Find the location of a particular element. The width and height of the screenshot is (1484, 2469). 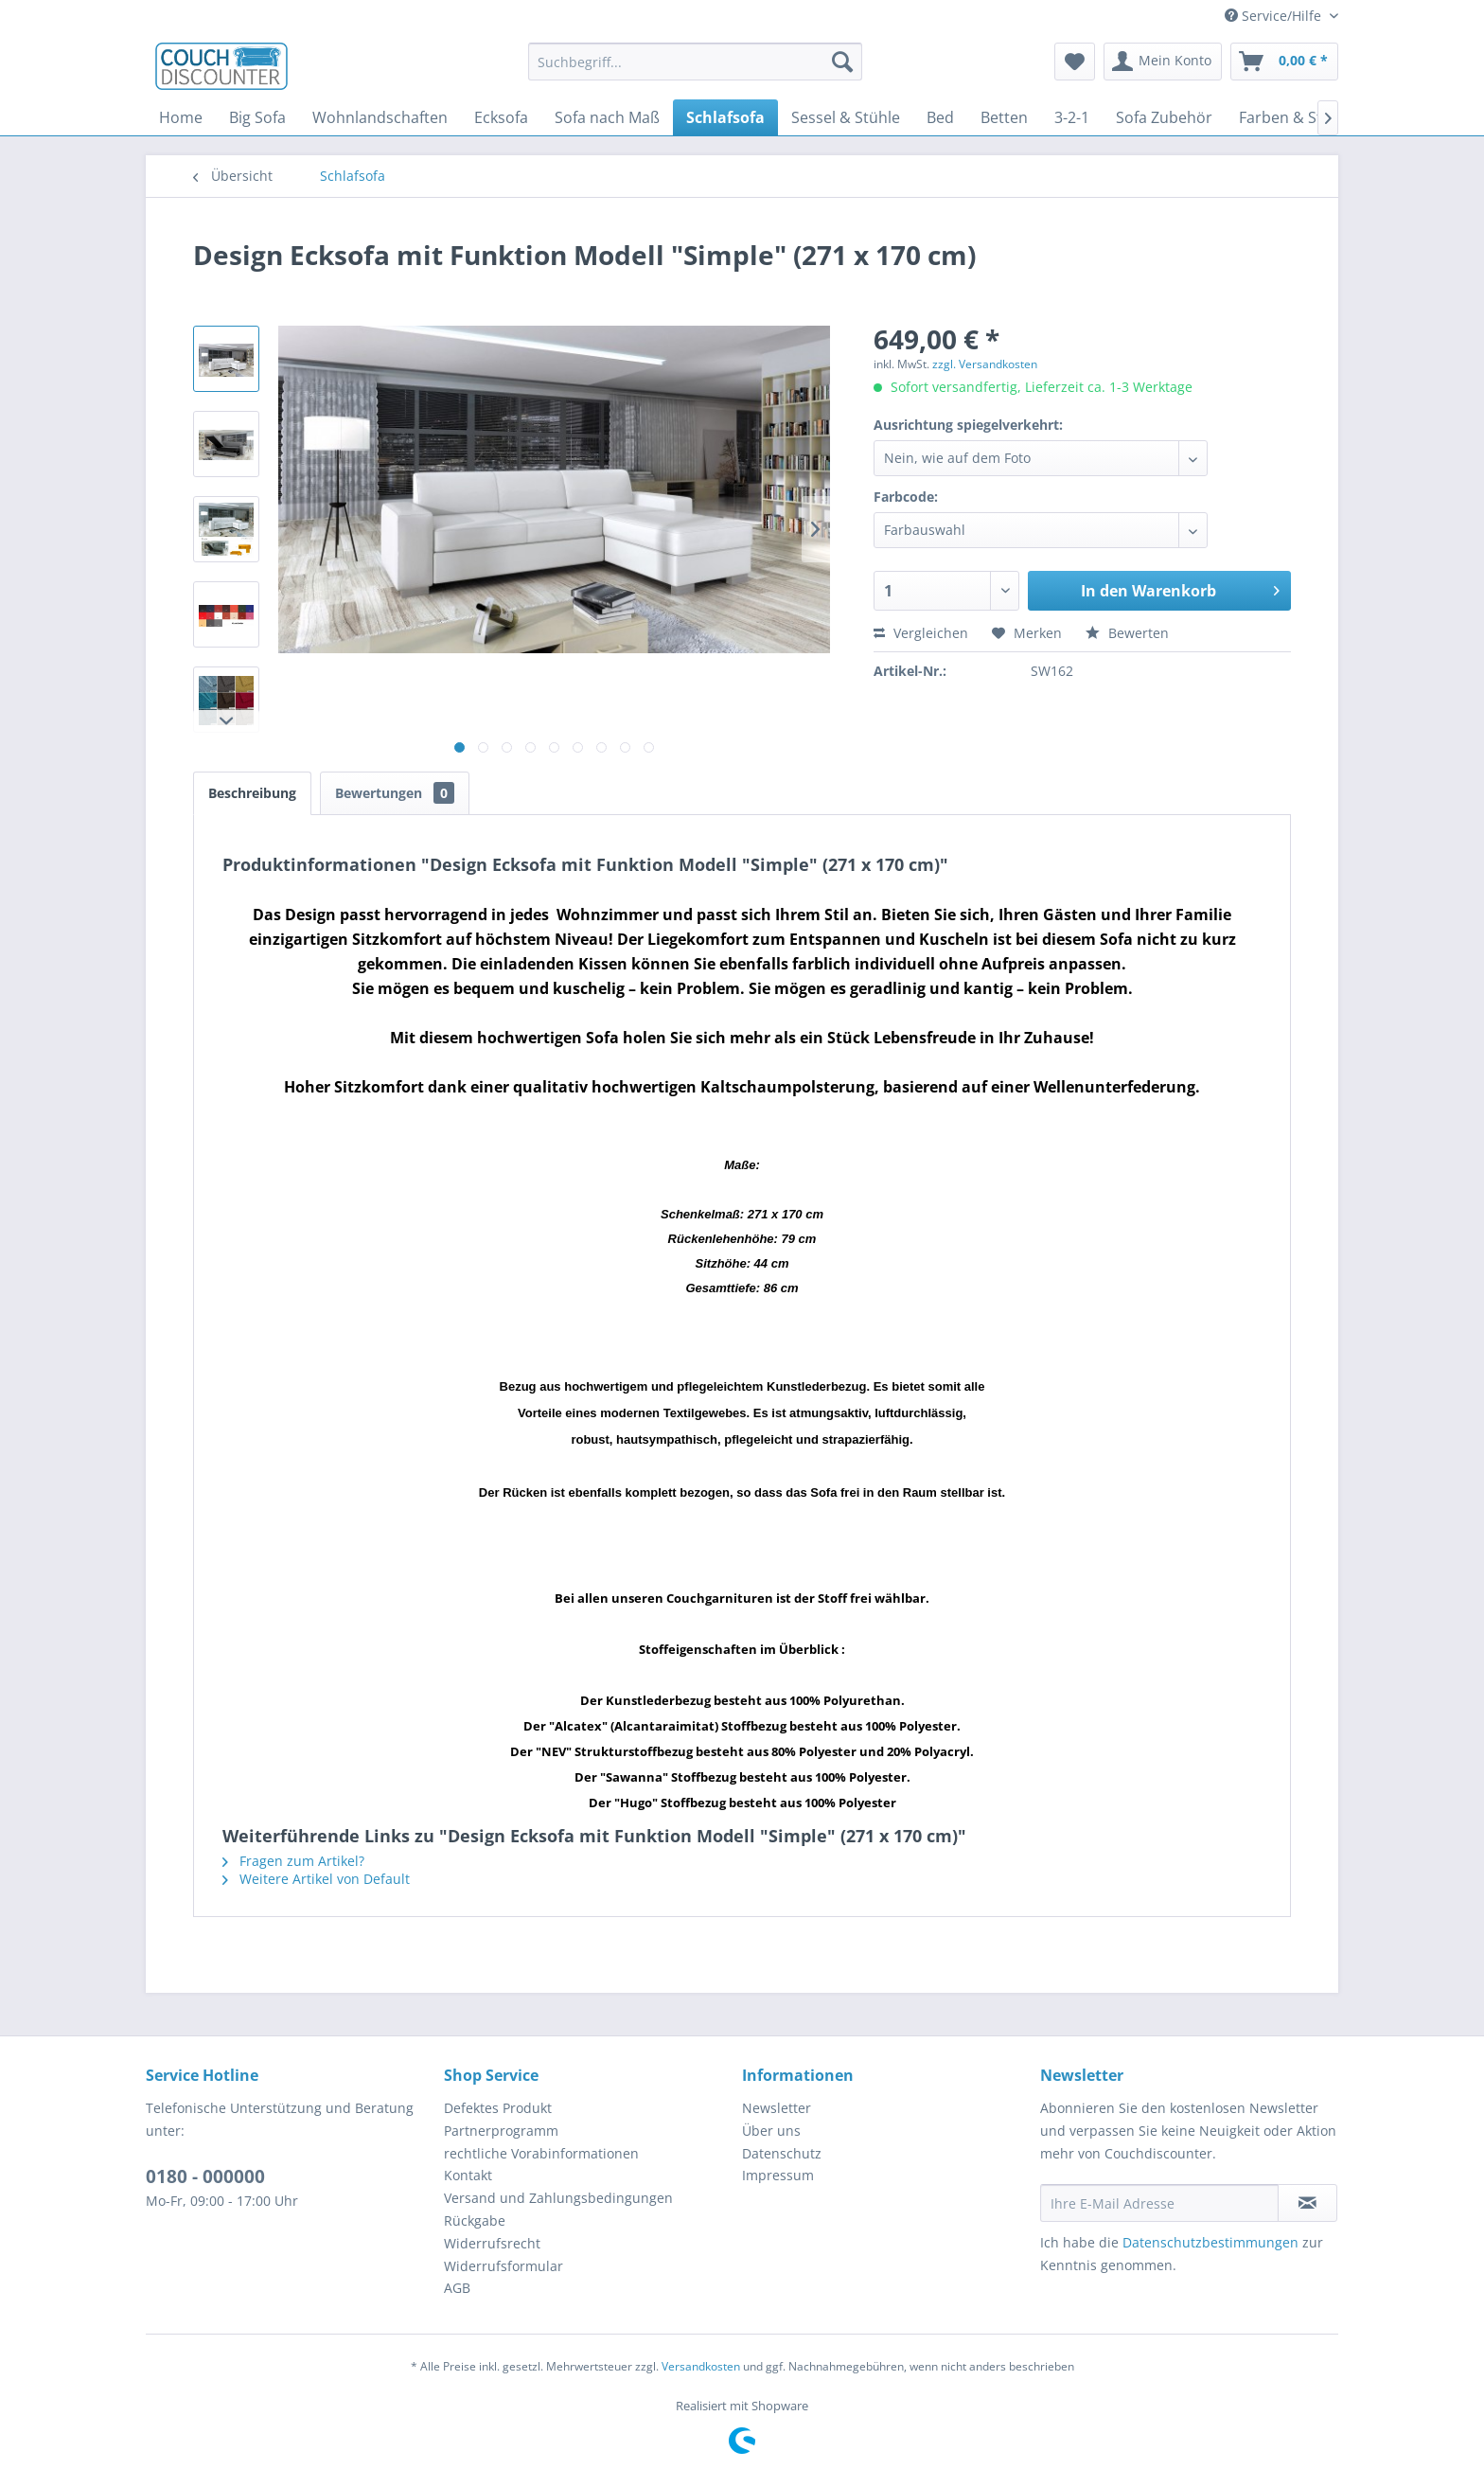

Datenschutz is located at coordinates (782, 2153).